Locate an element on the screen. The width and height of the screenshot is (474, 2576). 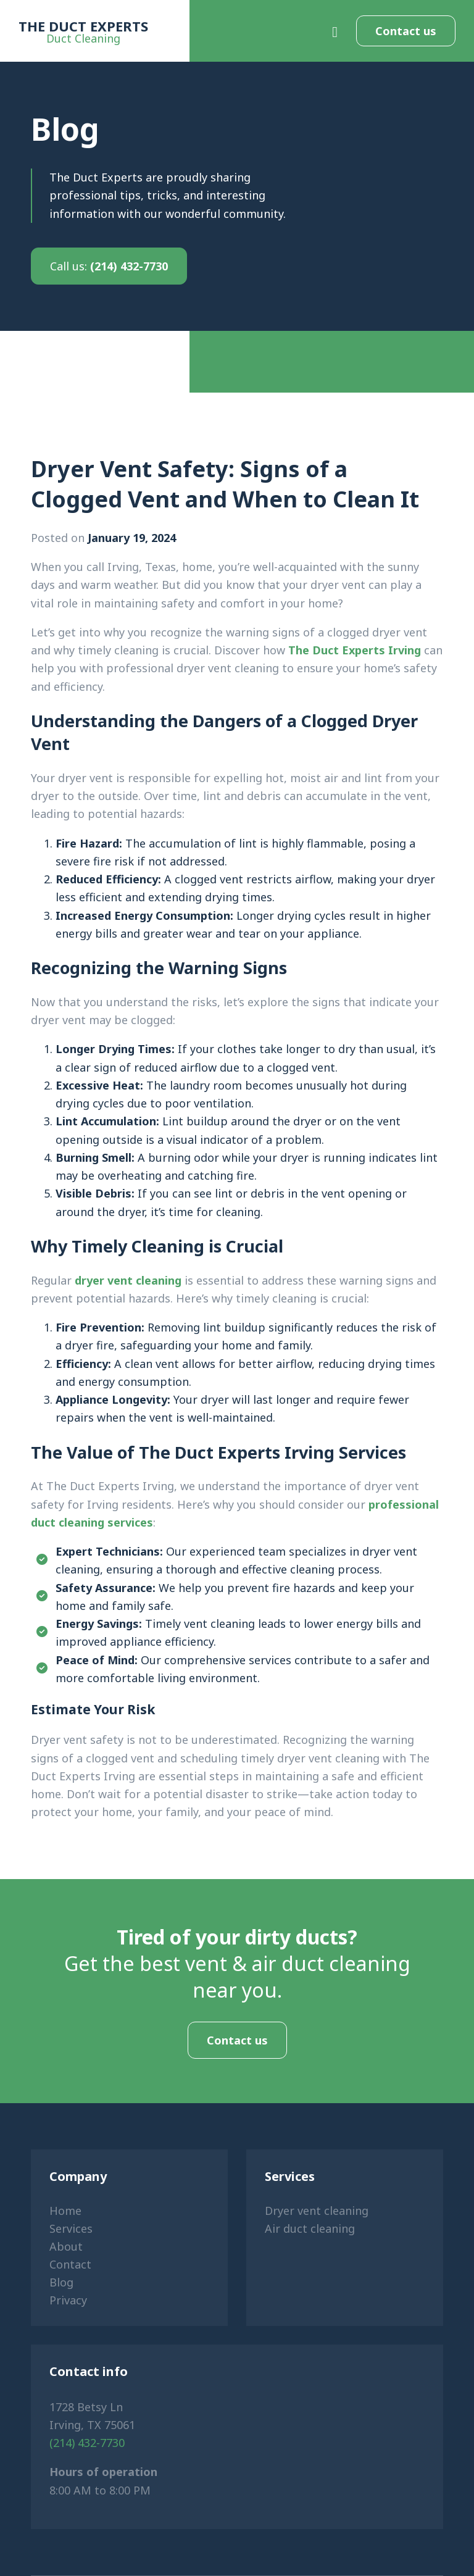
Services is located at coordinates (71, 2228).